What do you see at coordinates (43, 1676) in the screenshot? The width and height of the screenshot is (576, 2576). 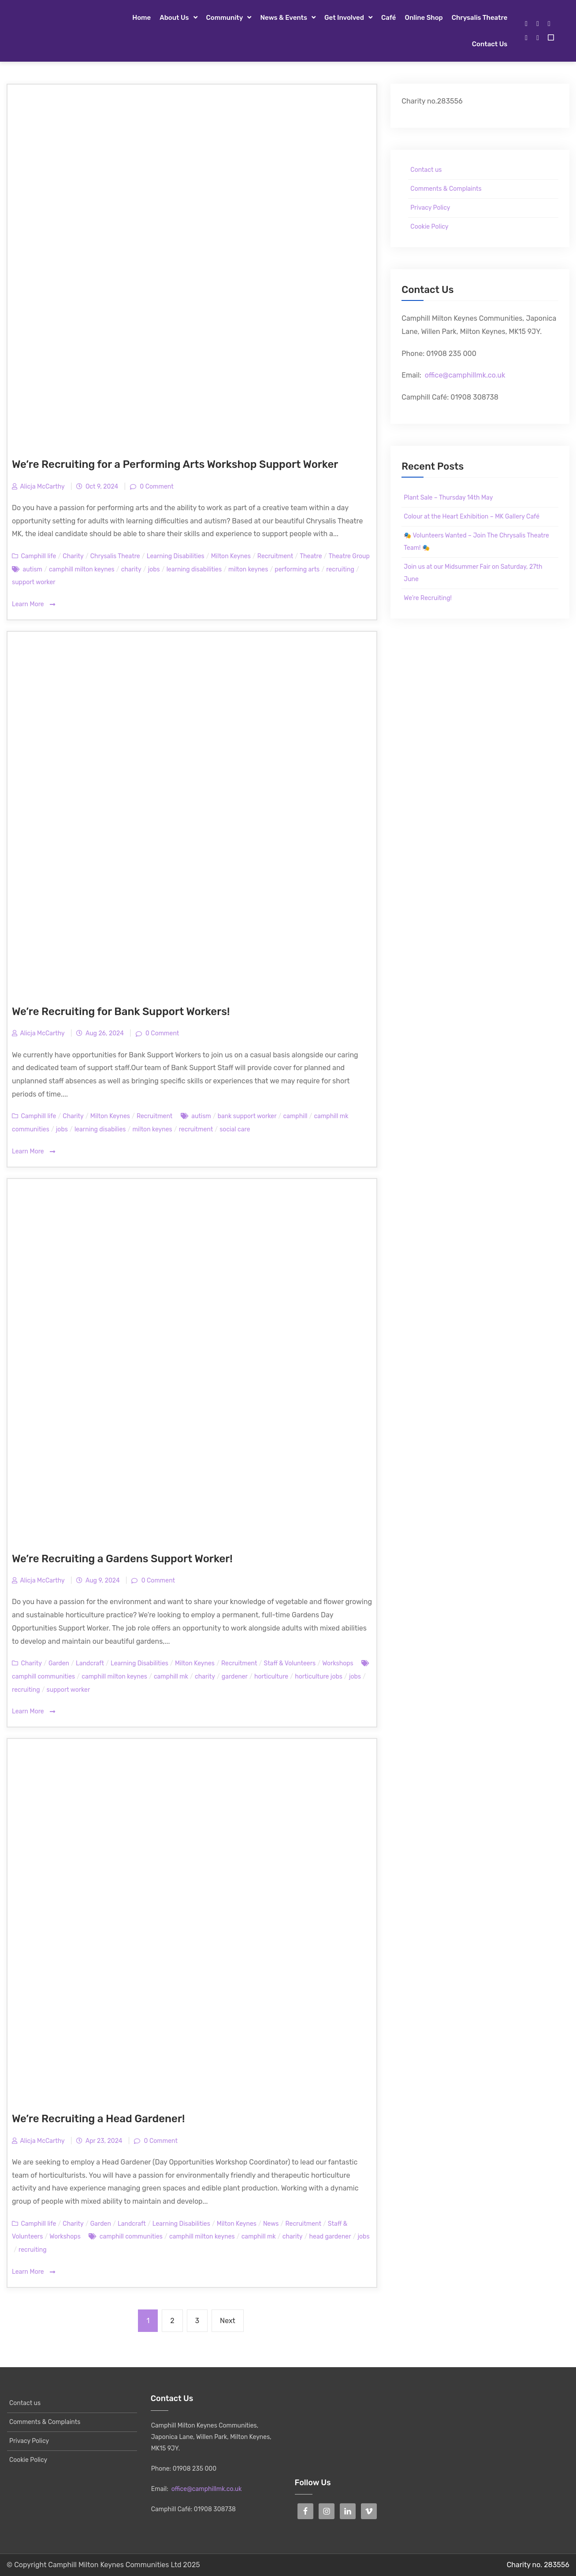 I see `camphill communities` at bounding box center [43, 1676].